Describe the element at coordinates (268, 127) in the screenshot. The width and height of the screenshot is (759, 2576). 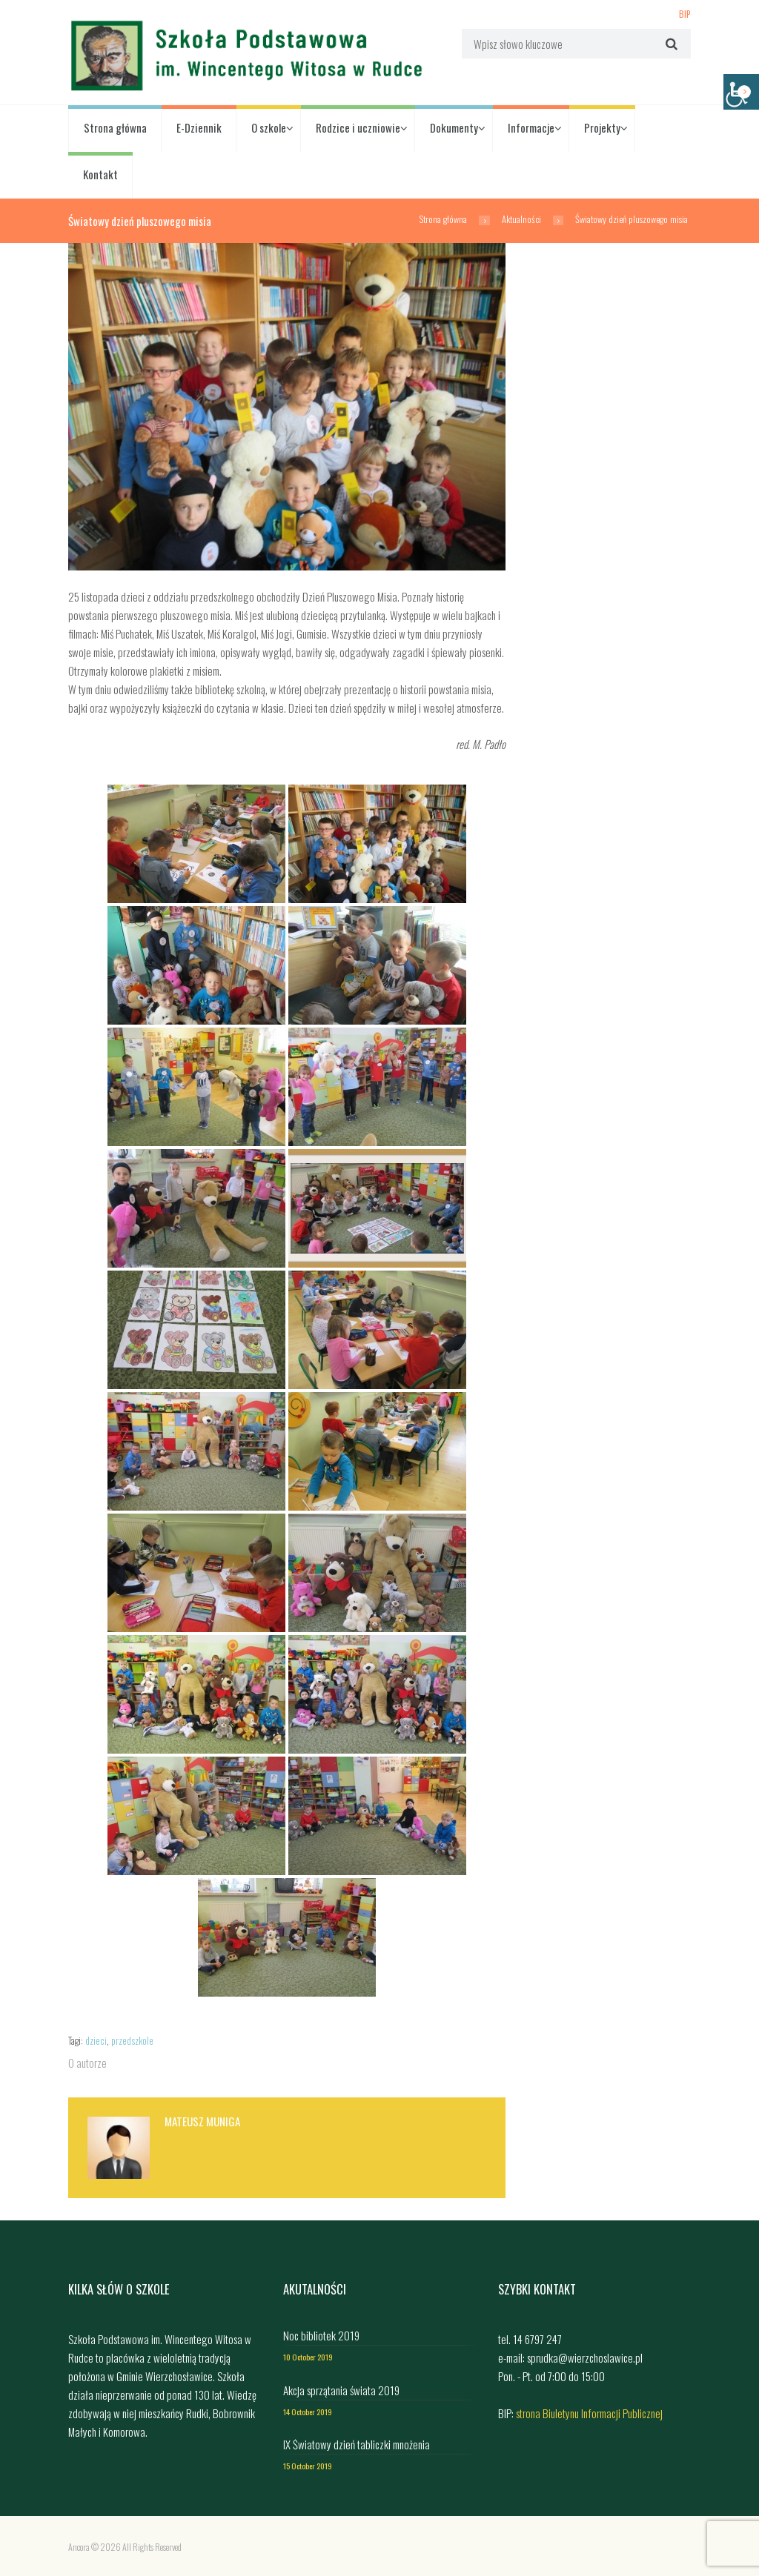
I see `O szkole` at that location.